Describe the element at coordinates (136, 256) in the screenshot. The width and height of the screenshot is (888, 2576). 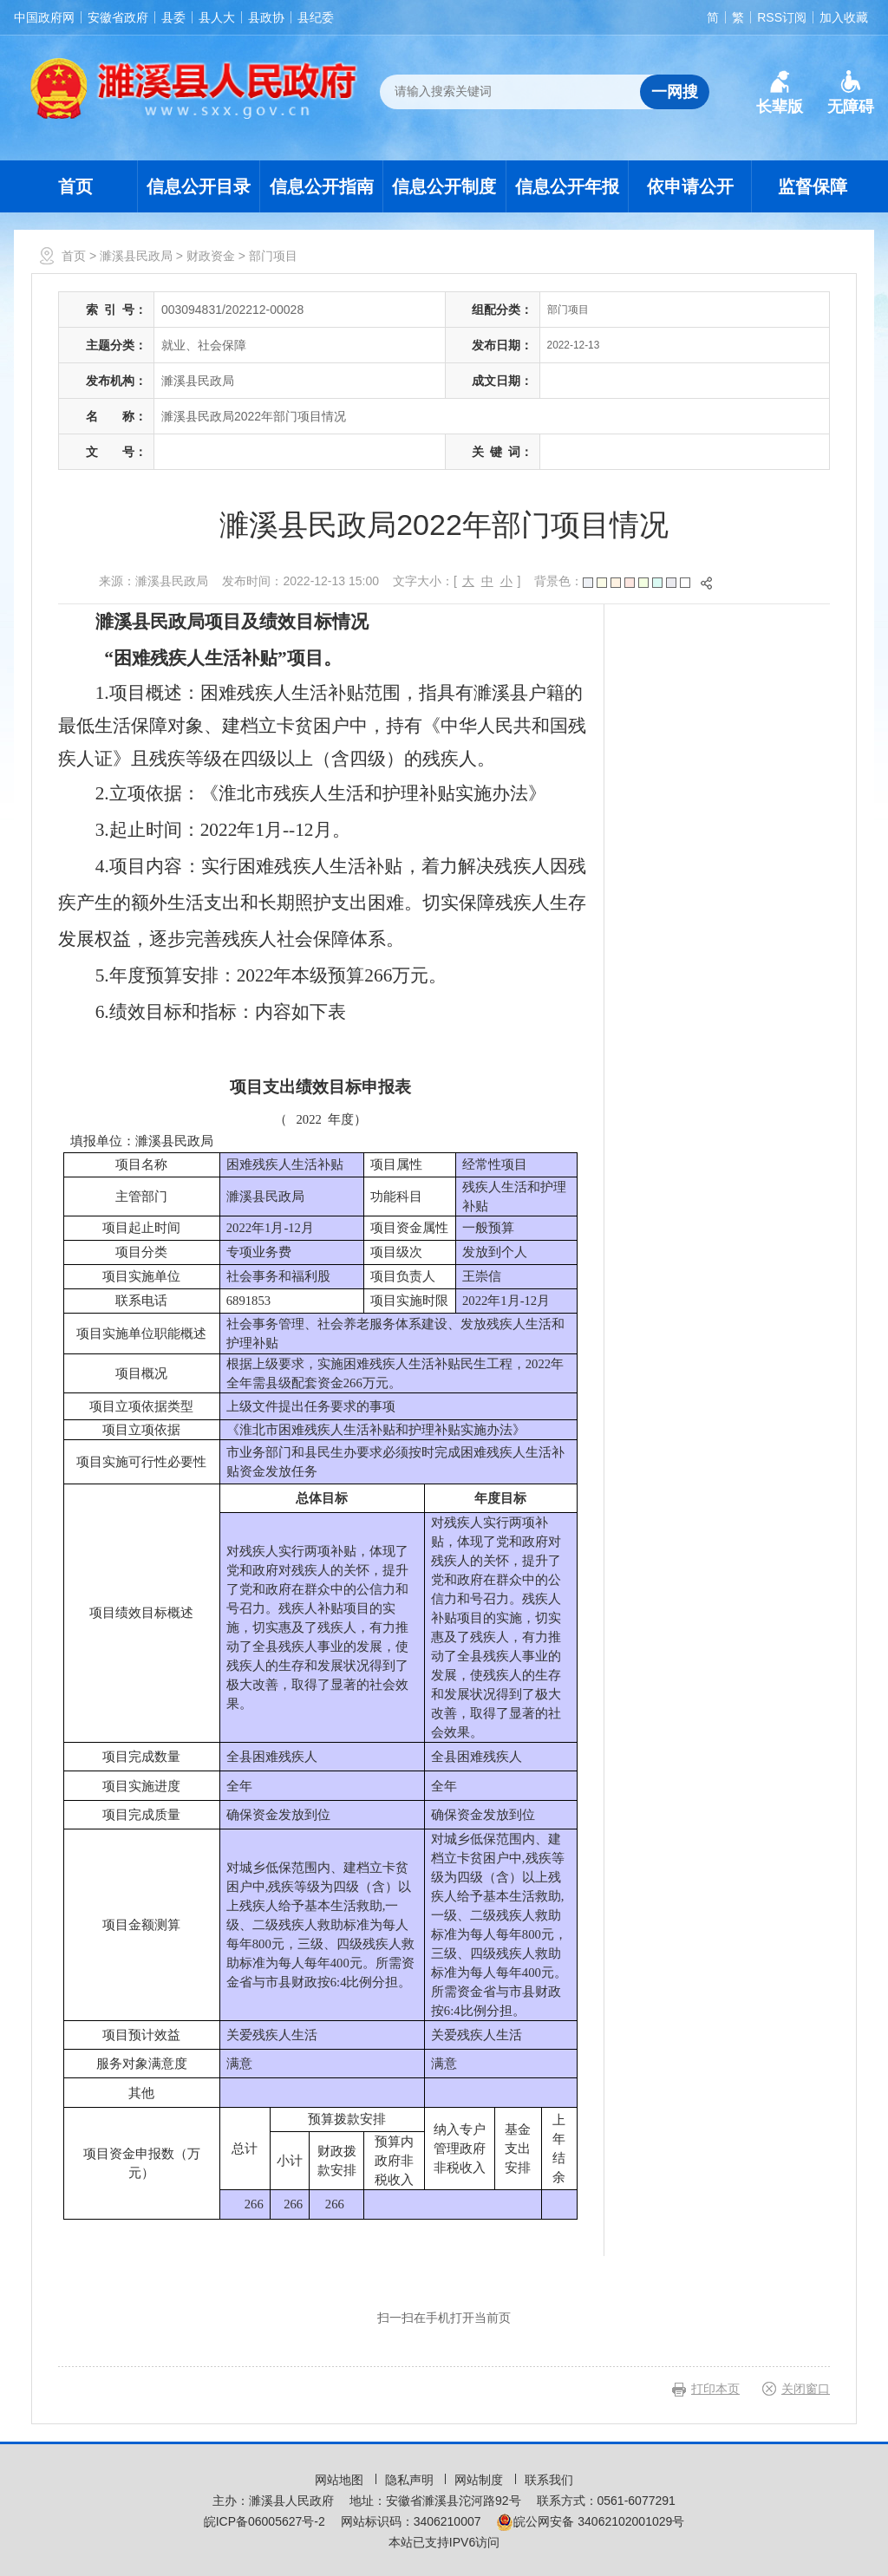
I see `濉溪县民政局` at that location.